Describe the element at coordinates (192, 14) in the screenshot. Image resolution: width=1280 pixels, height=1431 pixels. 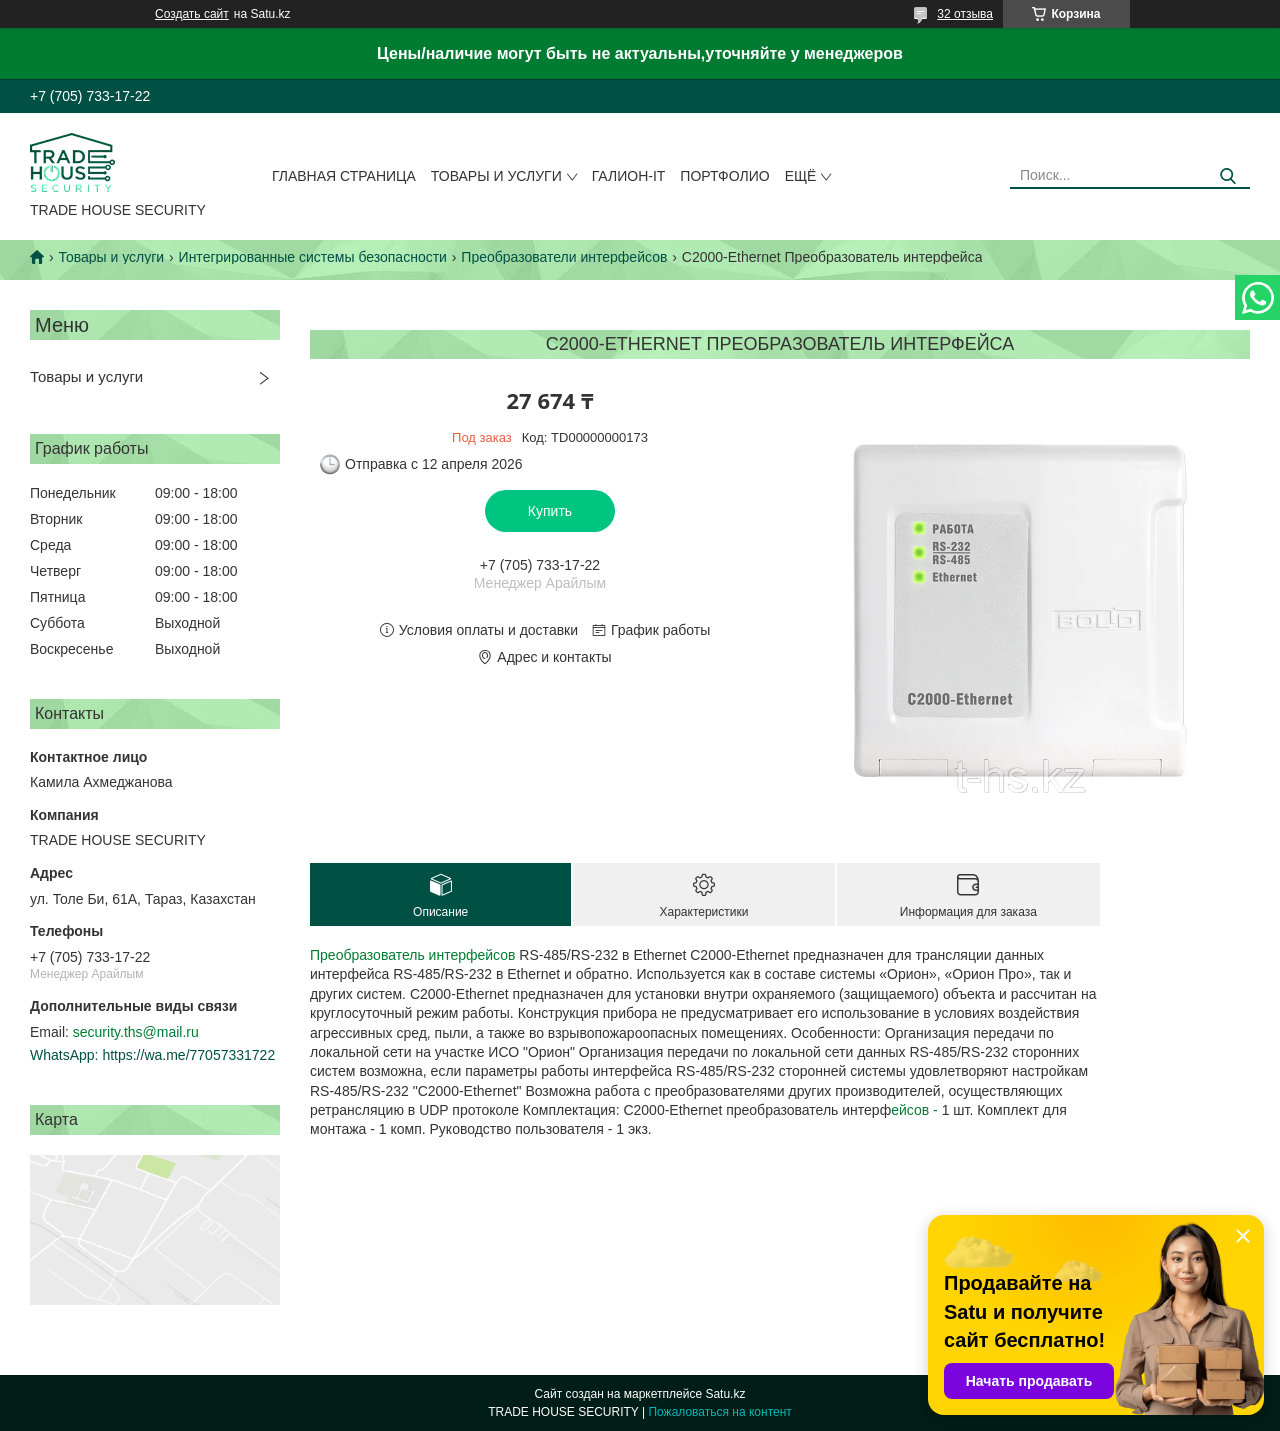
I see `Создать сайт` at that location.